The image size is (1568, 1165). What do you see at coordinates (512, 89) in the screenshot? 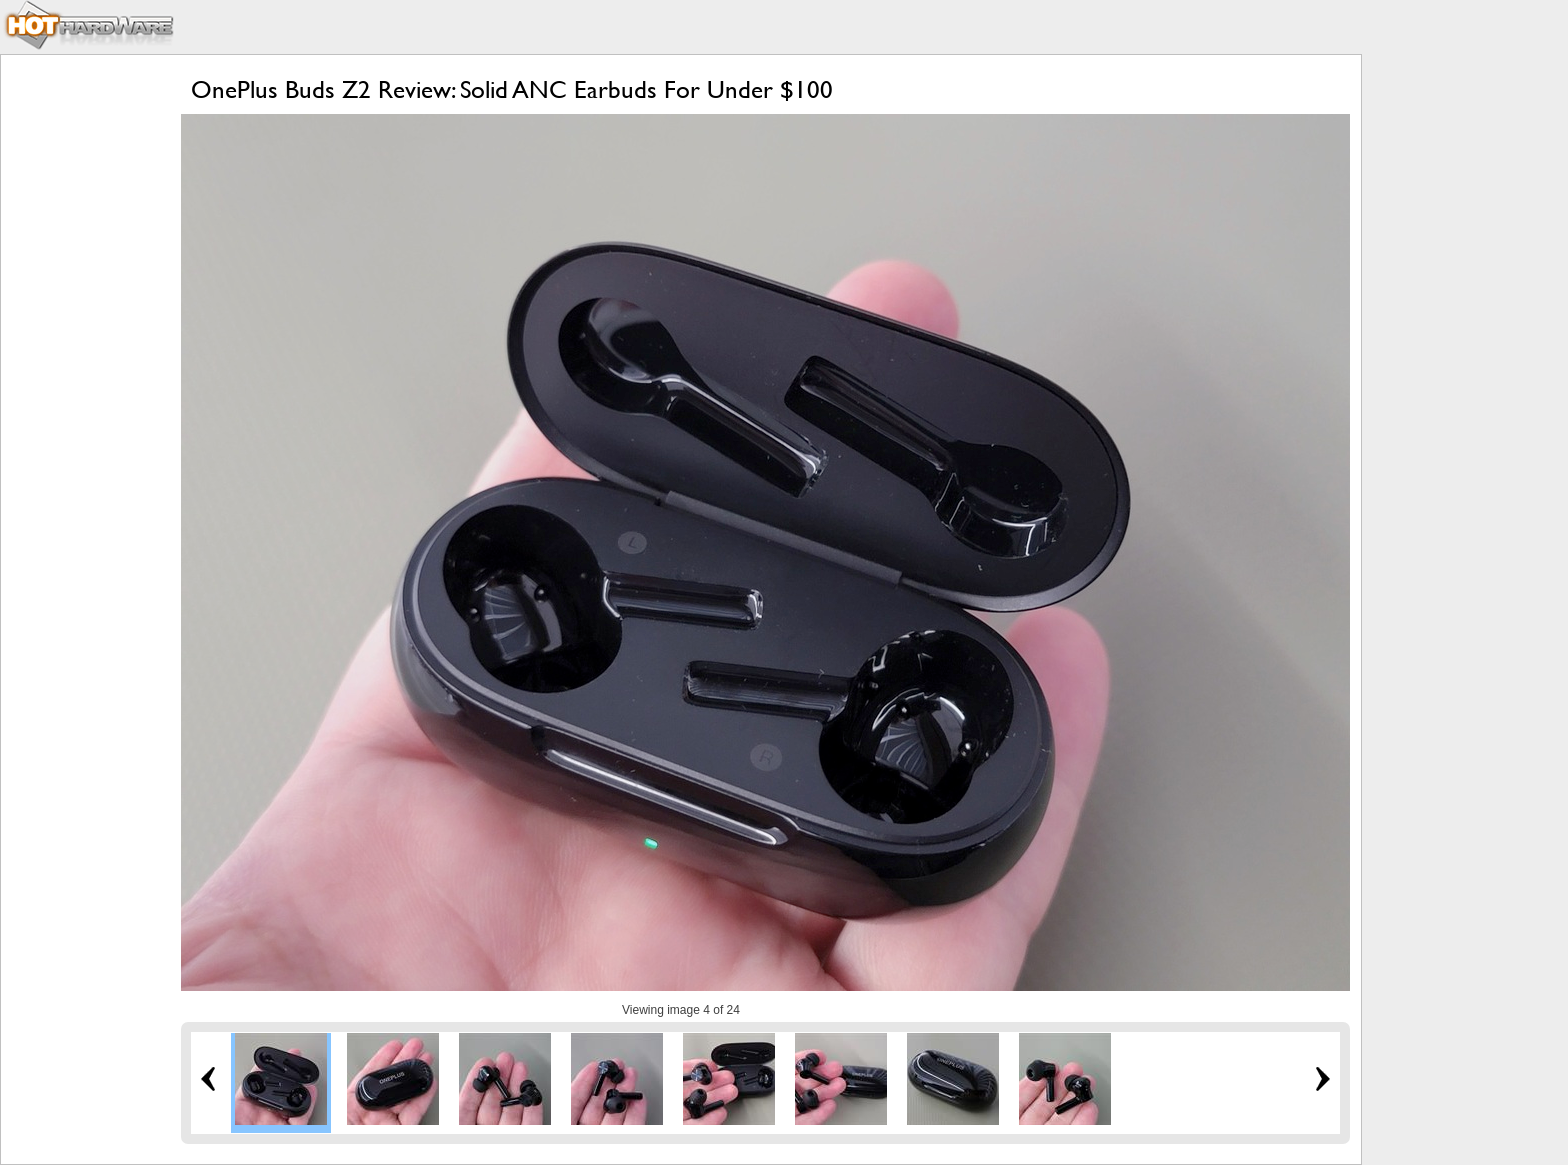
I see `OnePlus Buds Z2 Review: Solid ANC Earbuds For Under $100` at bounding box center [512, 89].